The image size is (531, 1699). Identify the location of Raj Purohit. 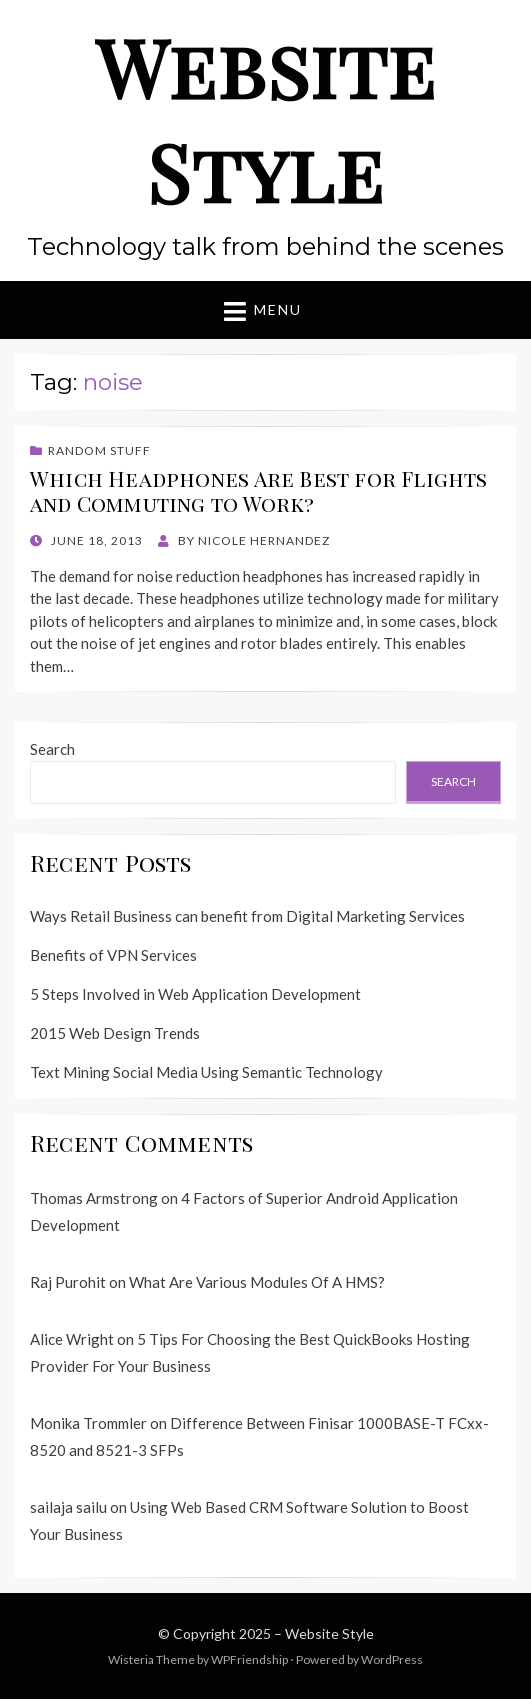
(68, 1282).